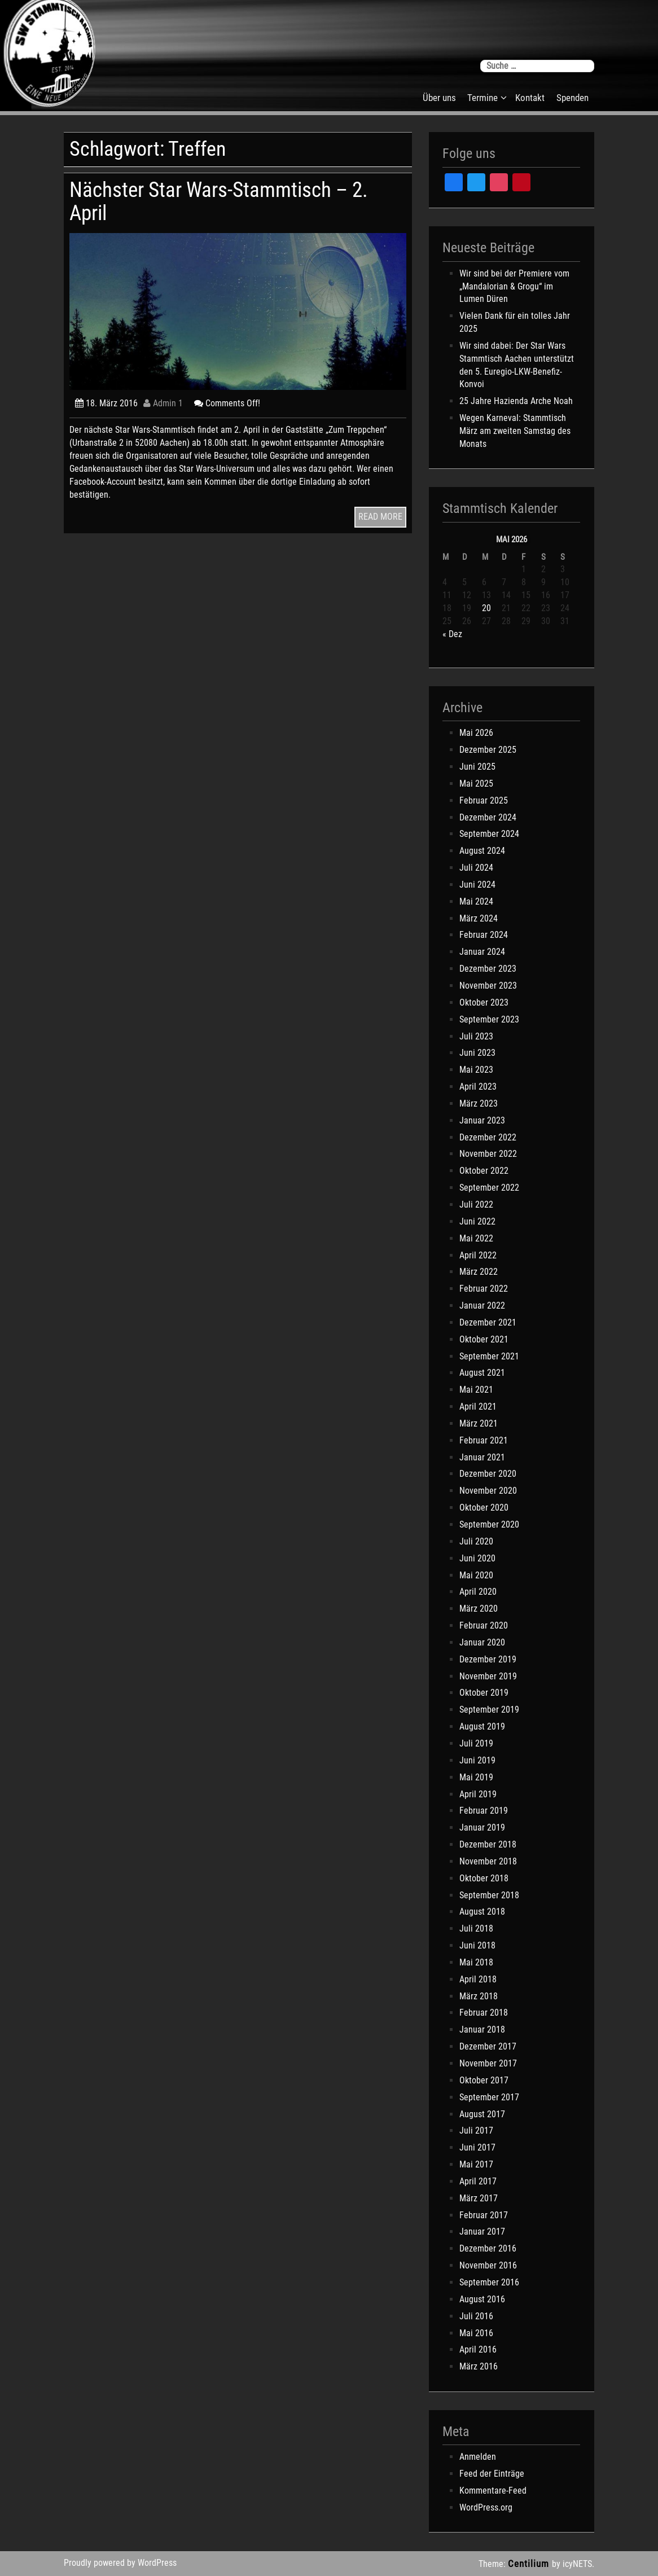 The height and width of the screenshot is (2576, 658). I want to click on November 2020, so click(488, 1490).